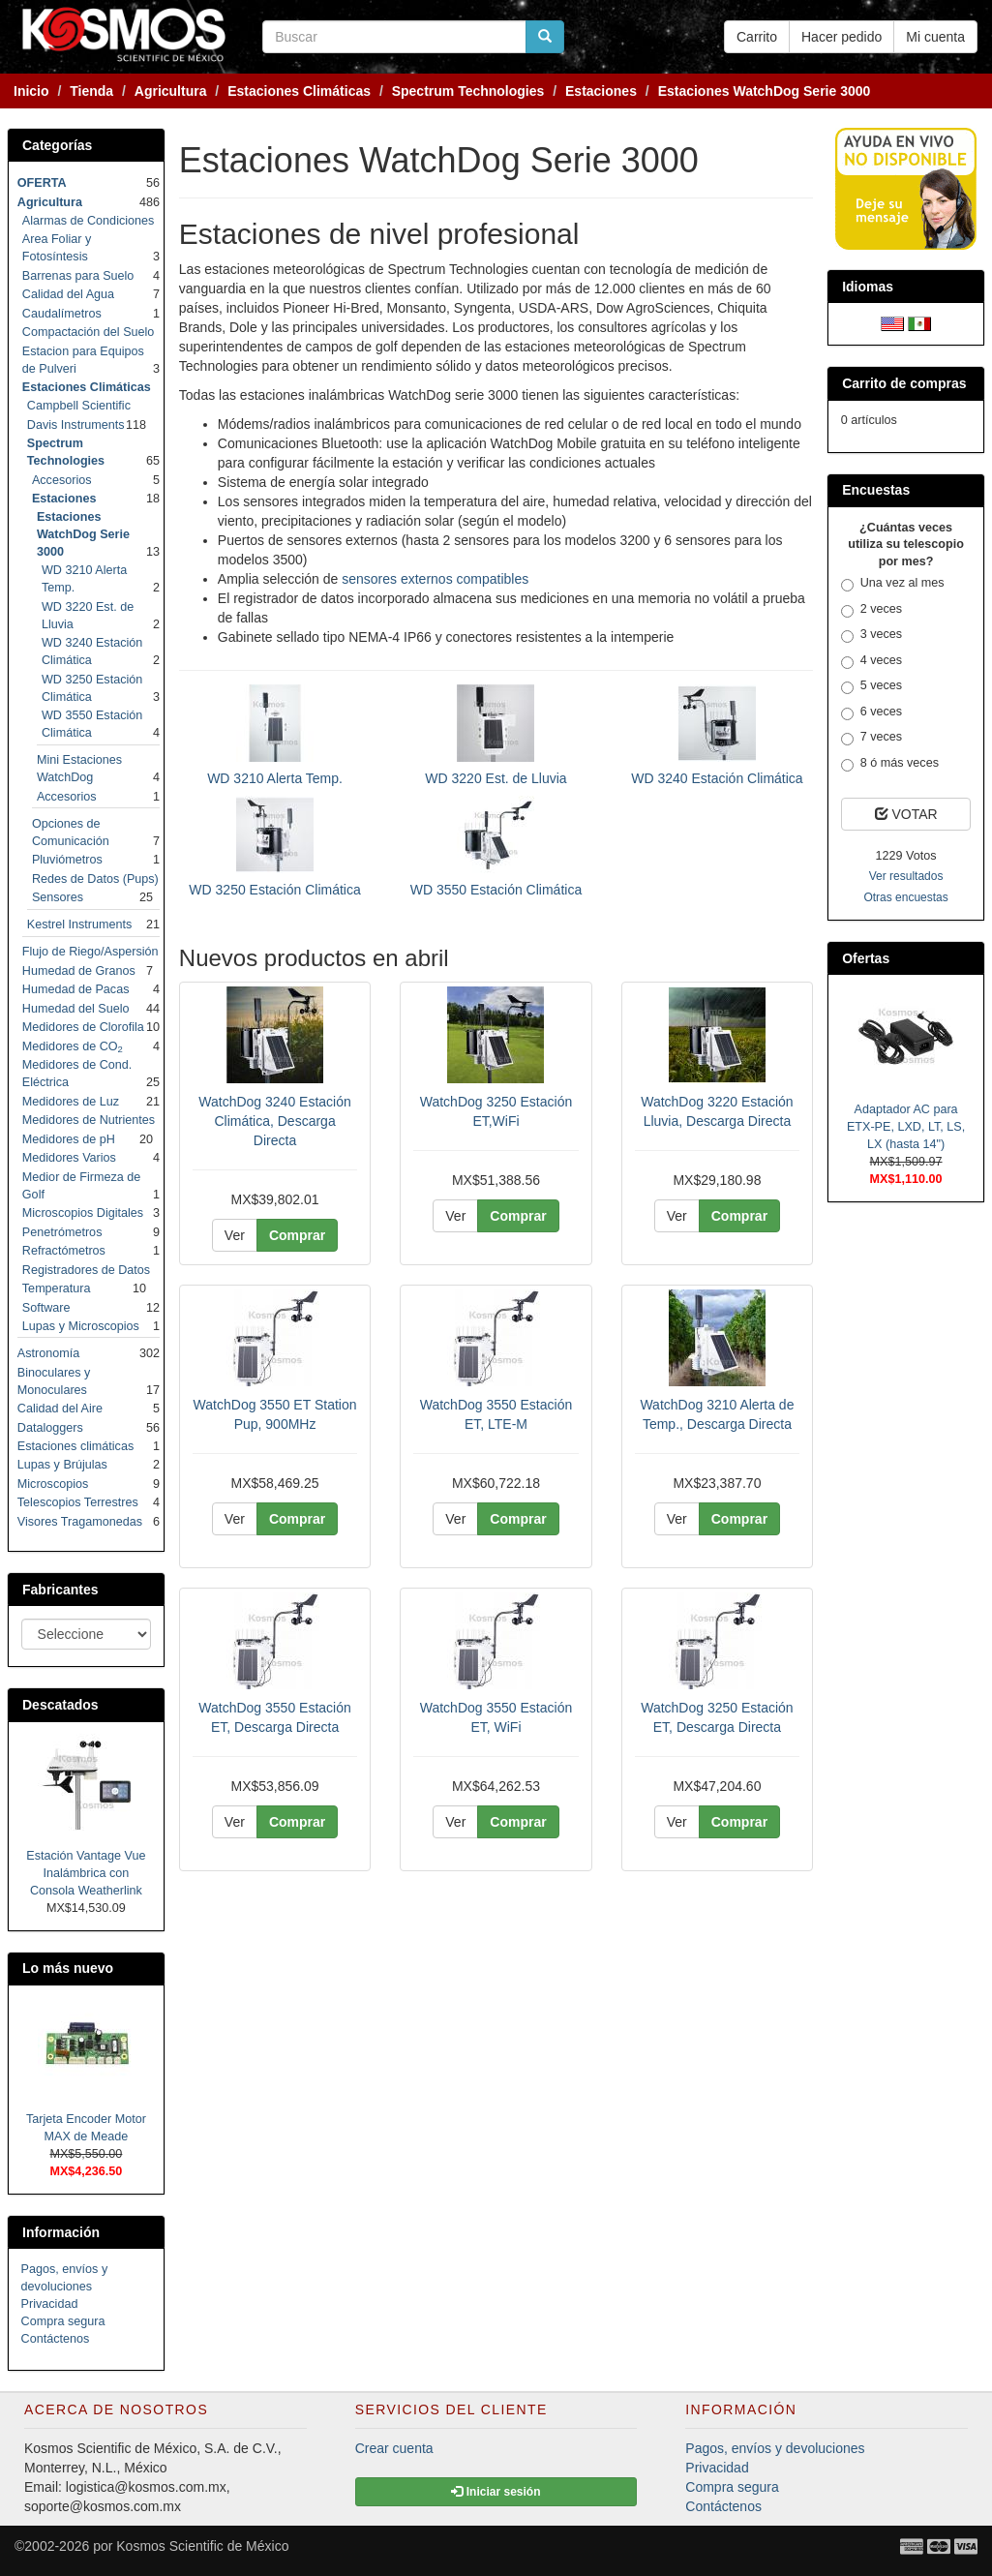  I want to click on Caudalímetros, so click(62, 313).